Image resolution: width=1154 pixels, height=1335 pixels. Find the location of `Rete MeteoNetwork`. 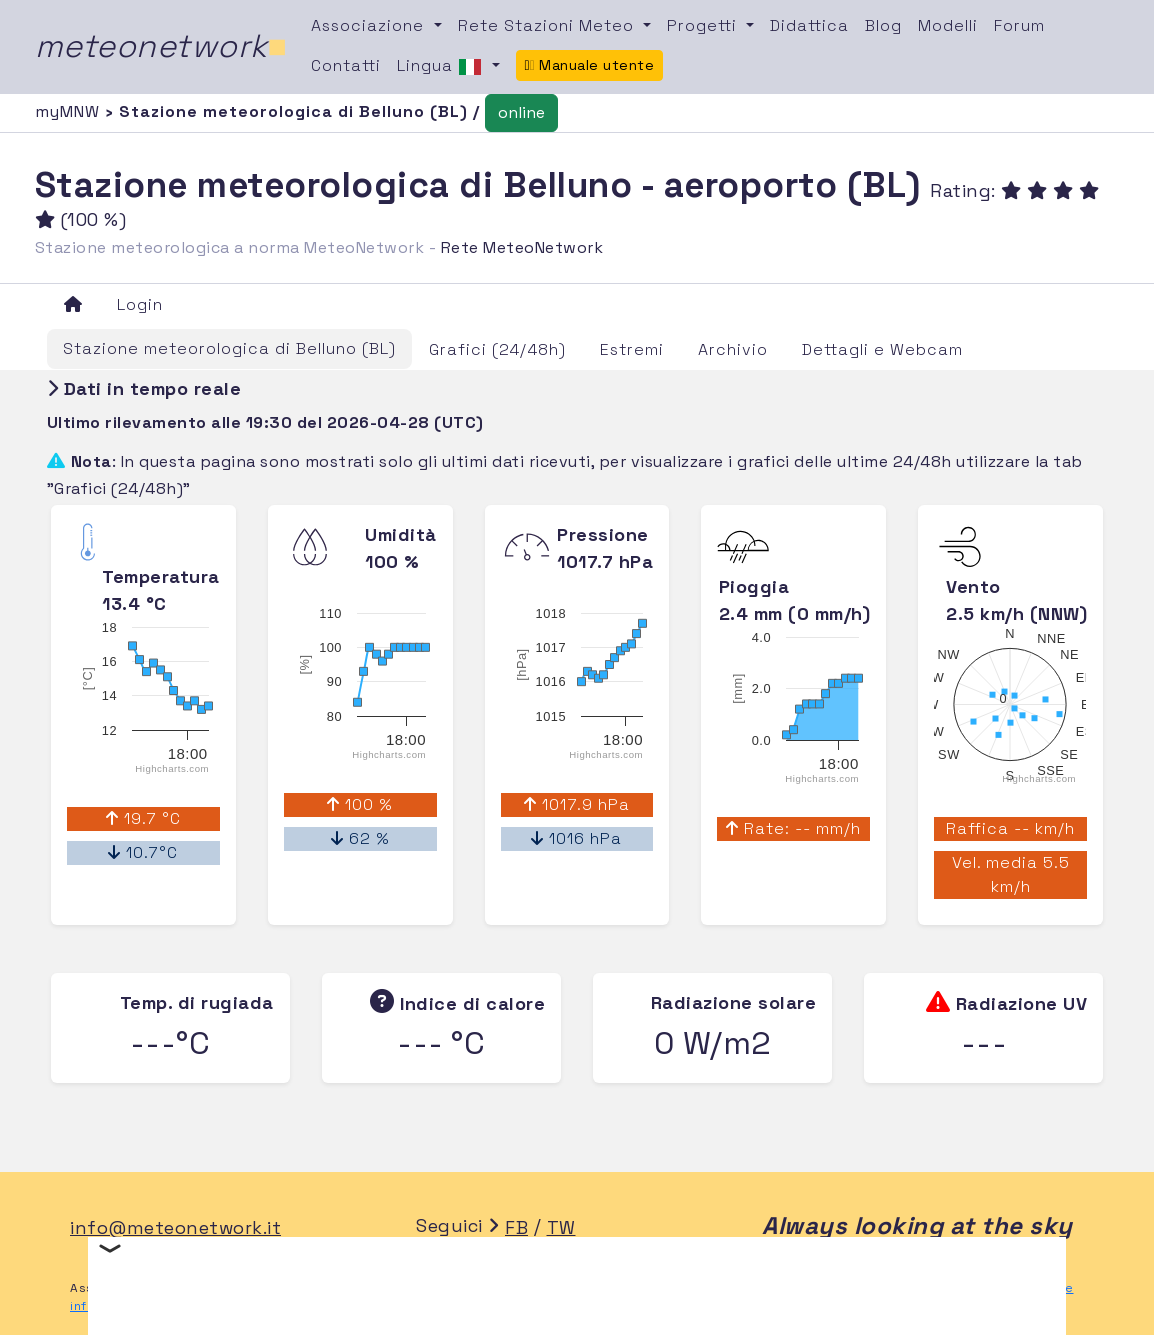

Rete MeteoNetwork is located at coordinates (522, 247).